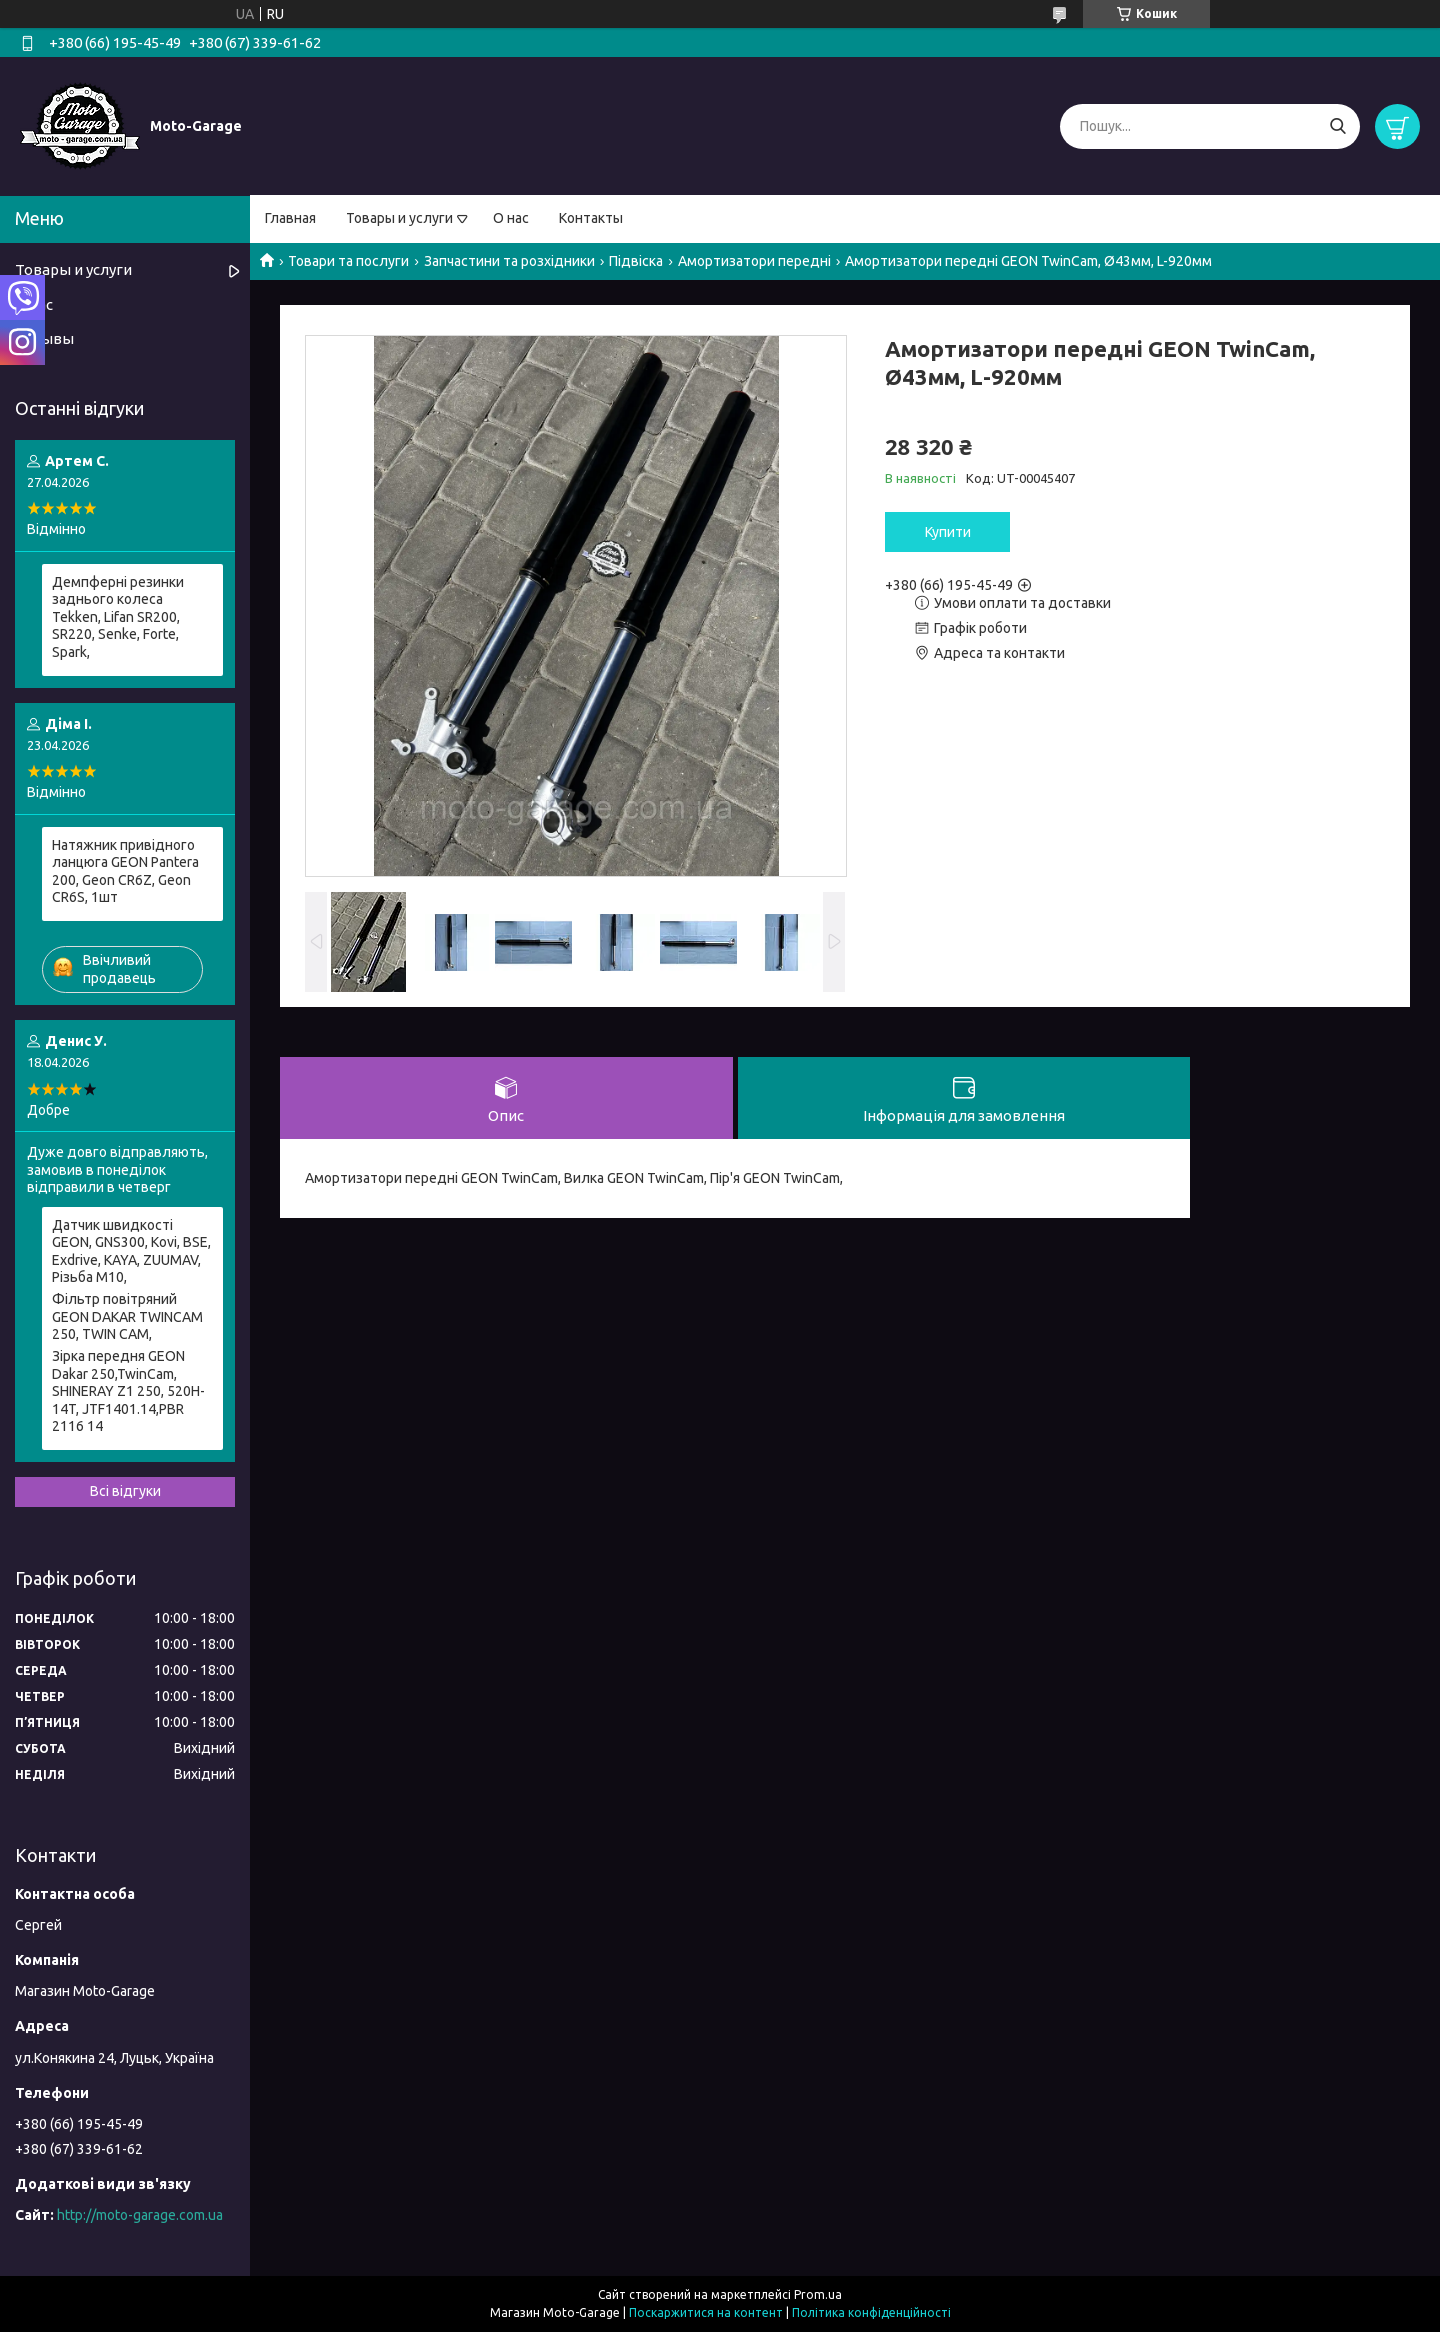 Image resolution: width=1440 pixels, height=2332 pixels. I want to click on [Шукати], so click(1337, 126).